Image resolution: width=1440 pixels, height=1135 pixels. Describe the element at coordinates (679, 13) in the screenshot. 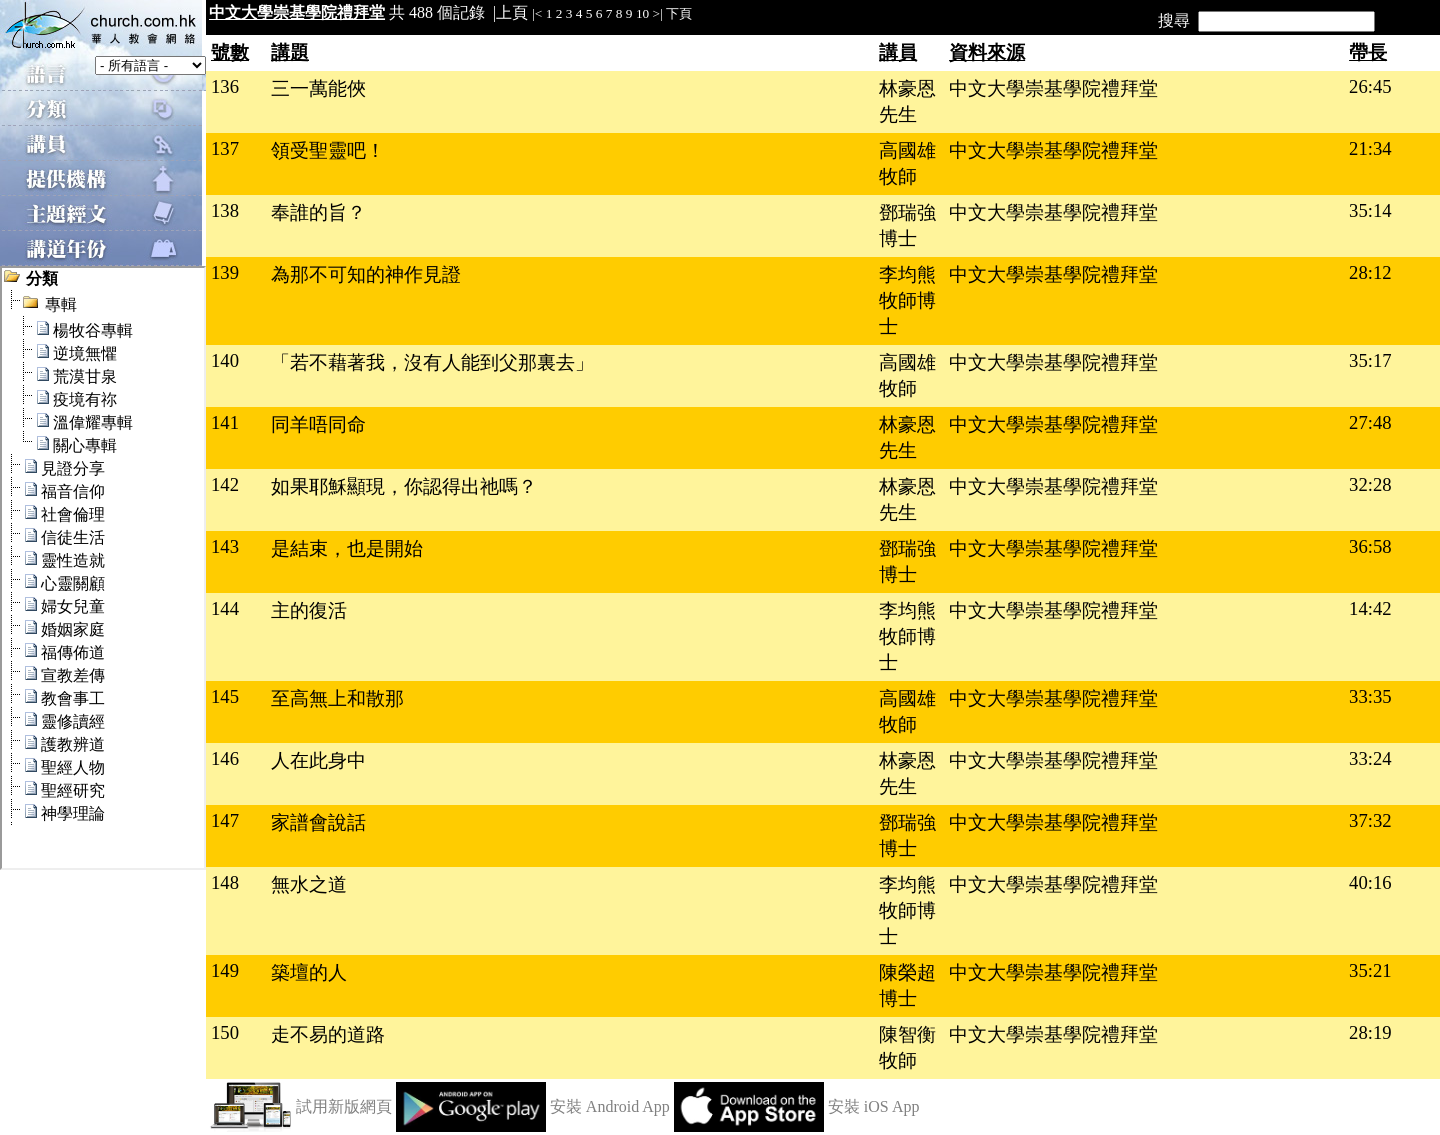

I see `下頁` at that location.